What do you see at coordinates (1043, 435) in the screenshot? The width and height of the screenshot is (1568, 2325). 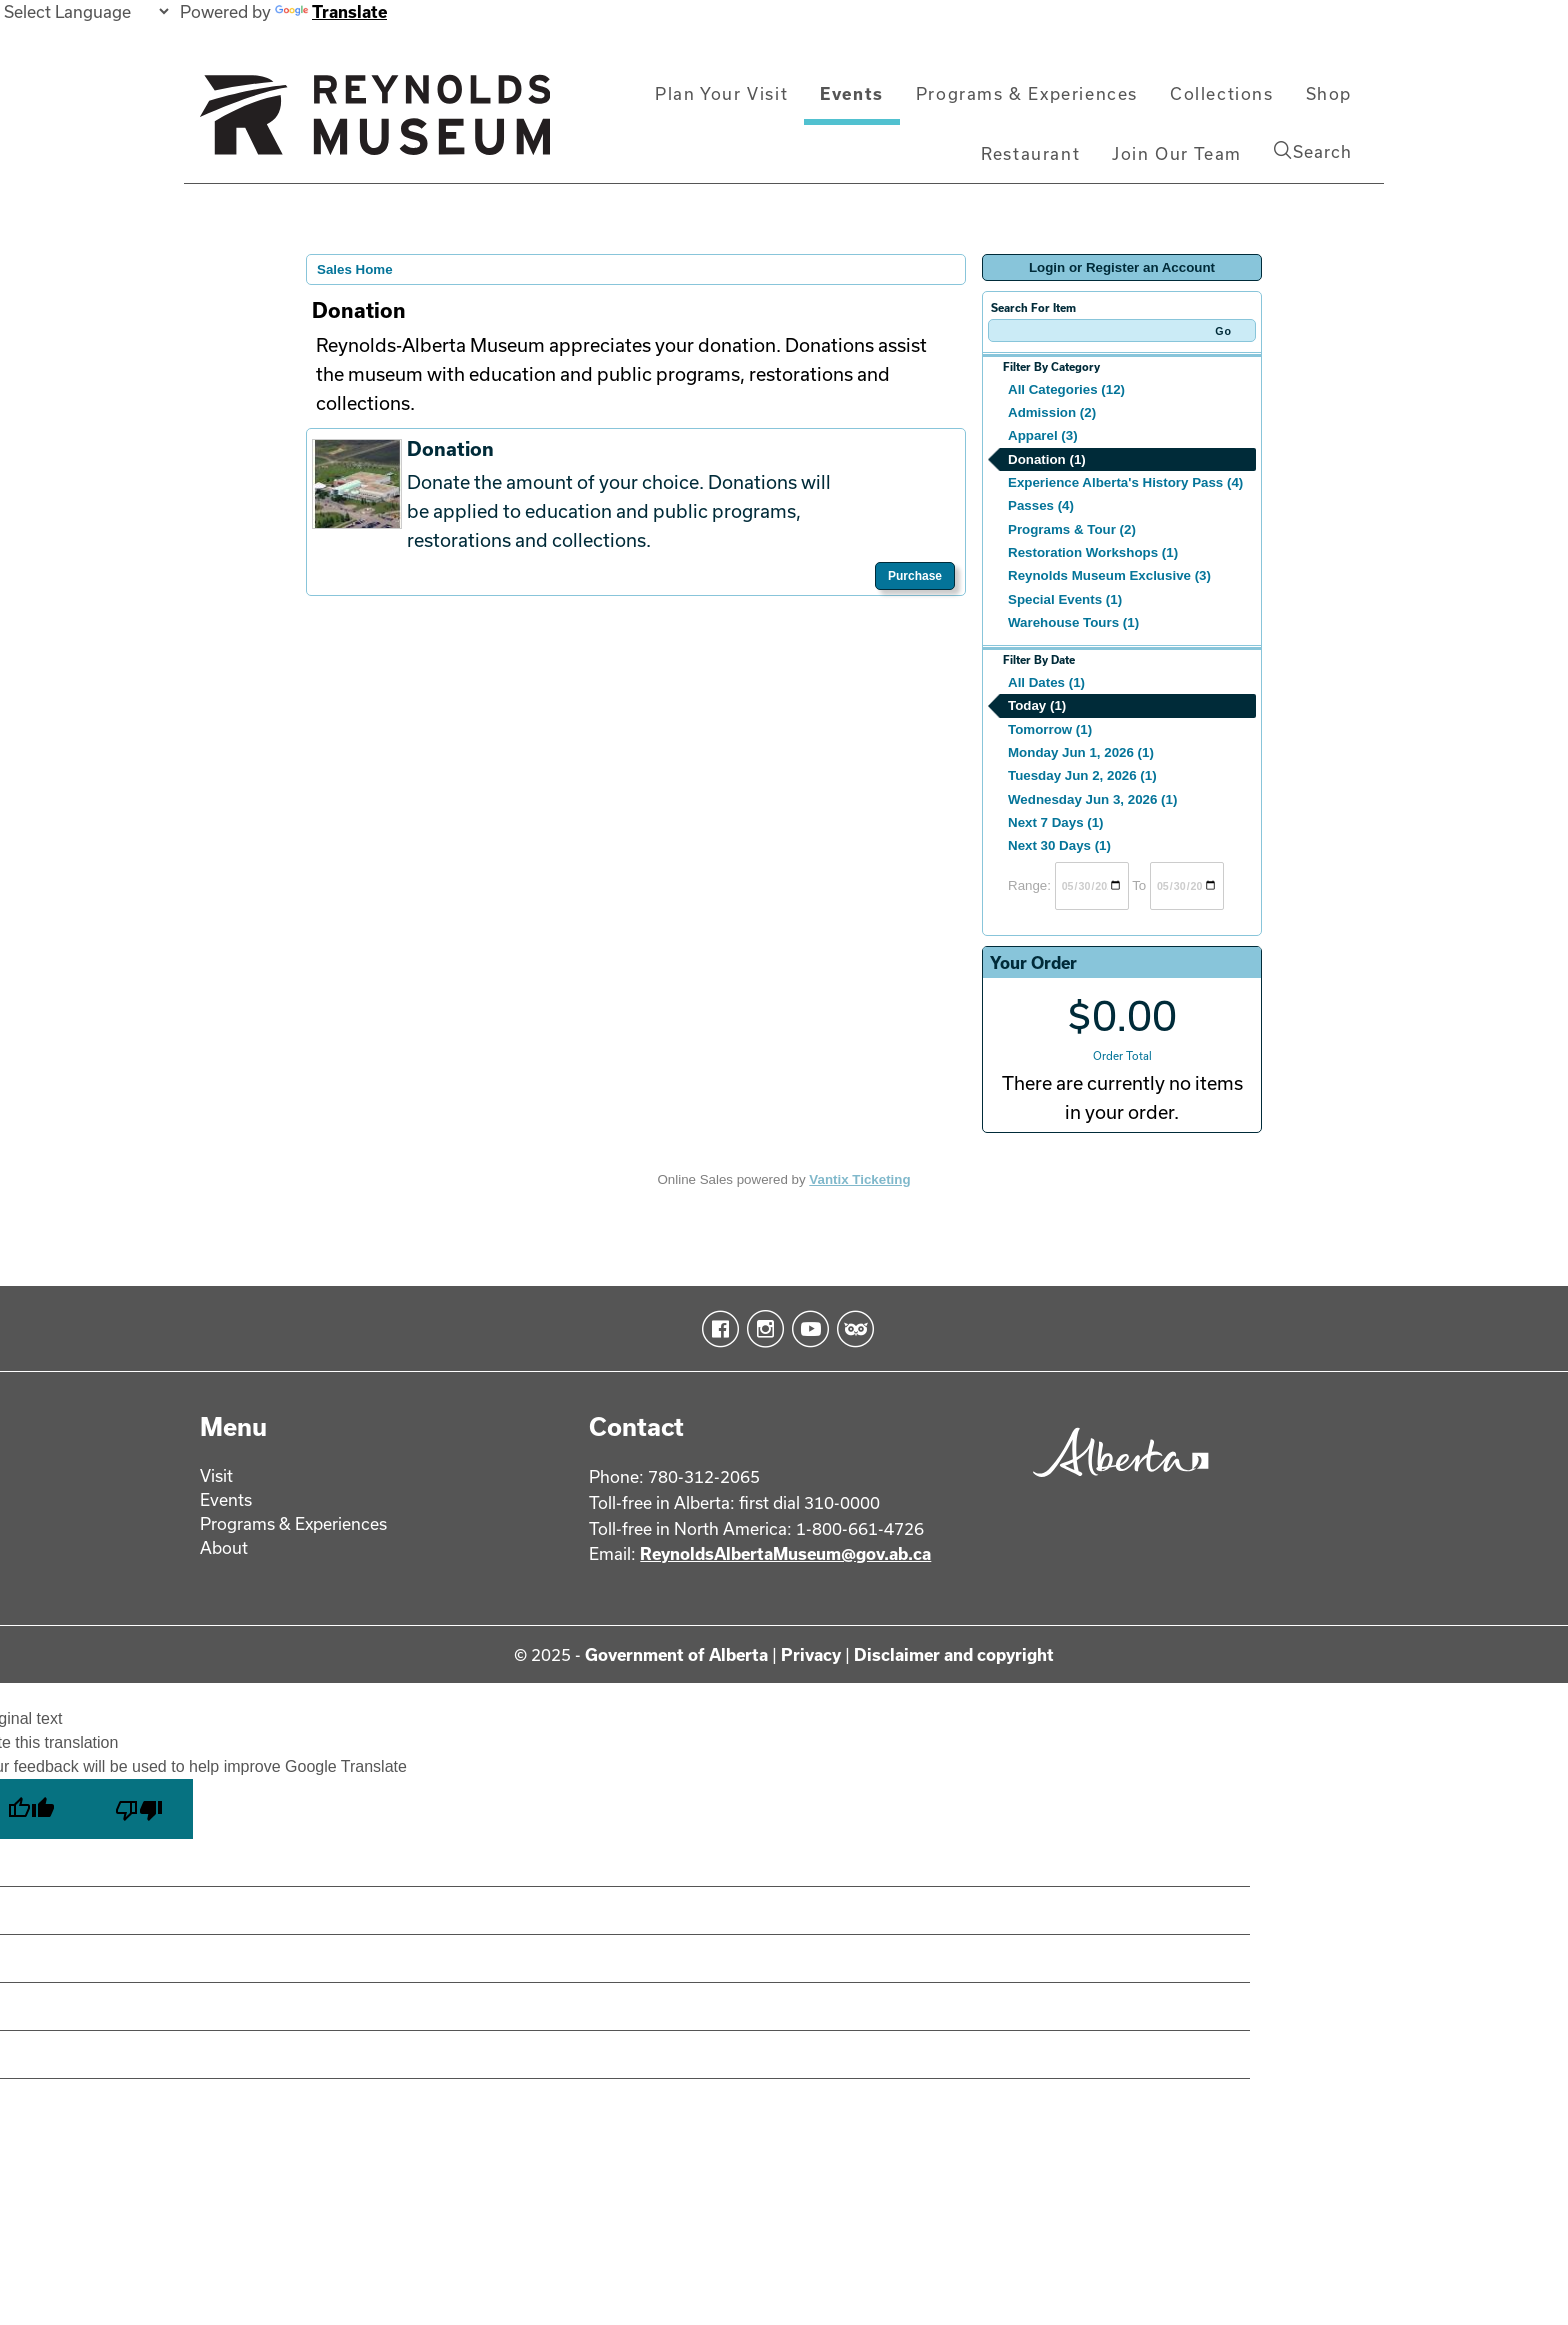 I see `Apparel (3)` at bounding box center [1043, 435].